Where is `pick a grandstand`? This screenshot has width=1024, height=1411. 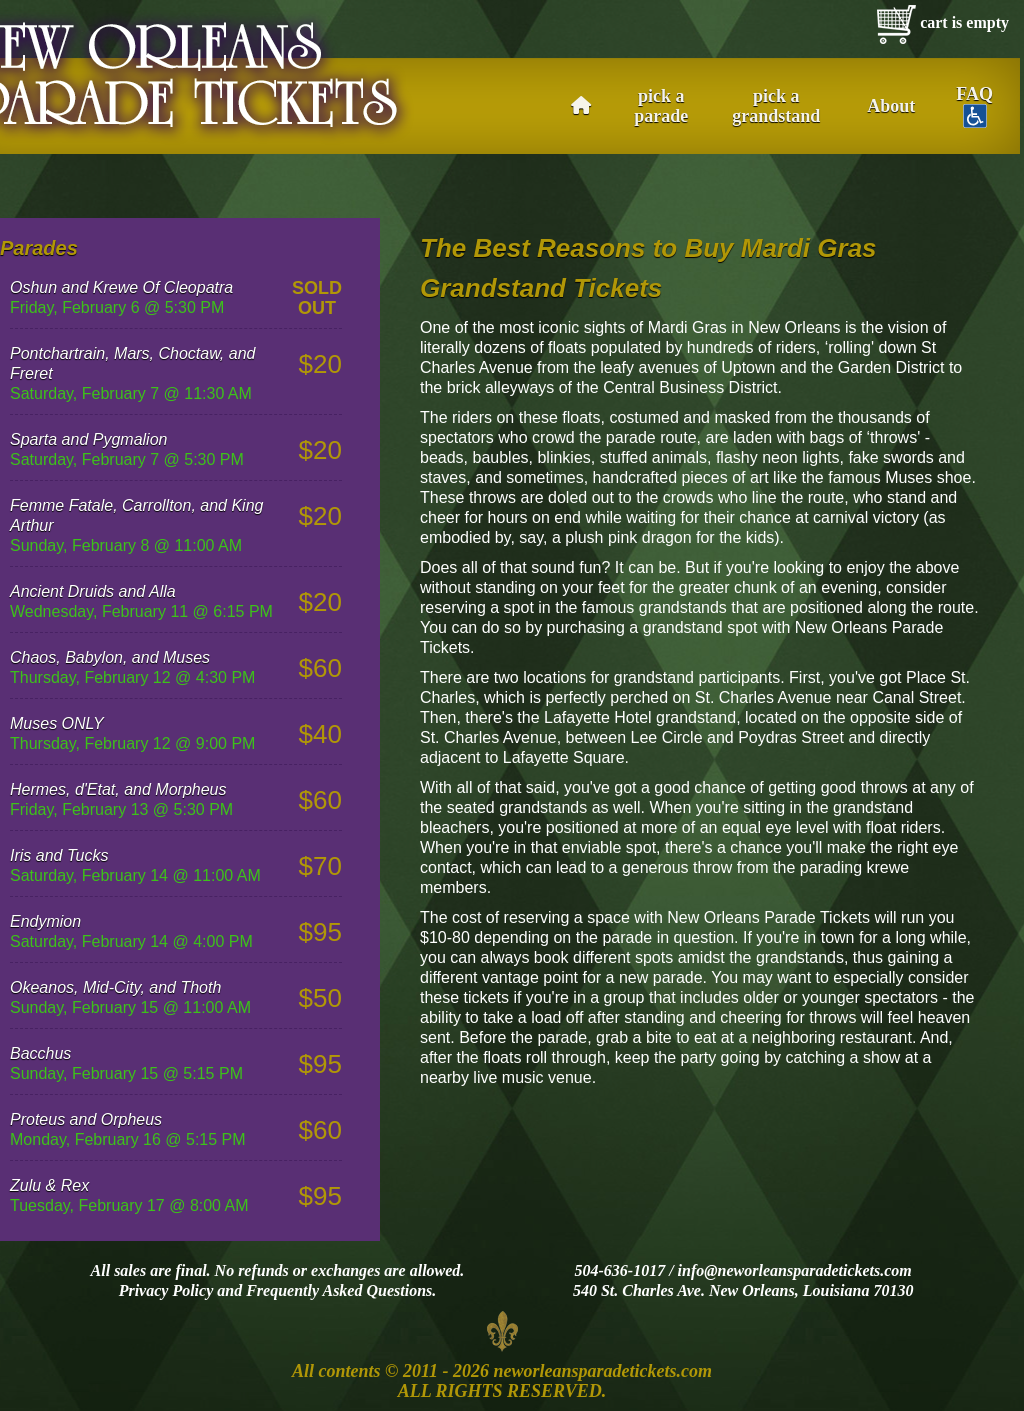
pick a grandstand is located at coordinates (776, 106).